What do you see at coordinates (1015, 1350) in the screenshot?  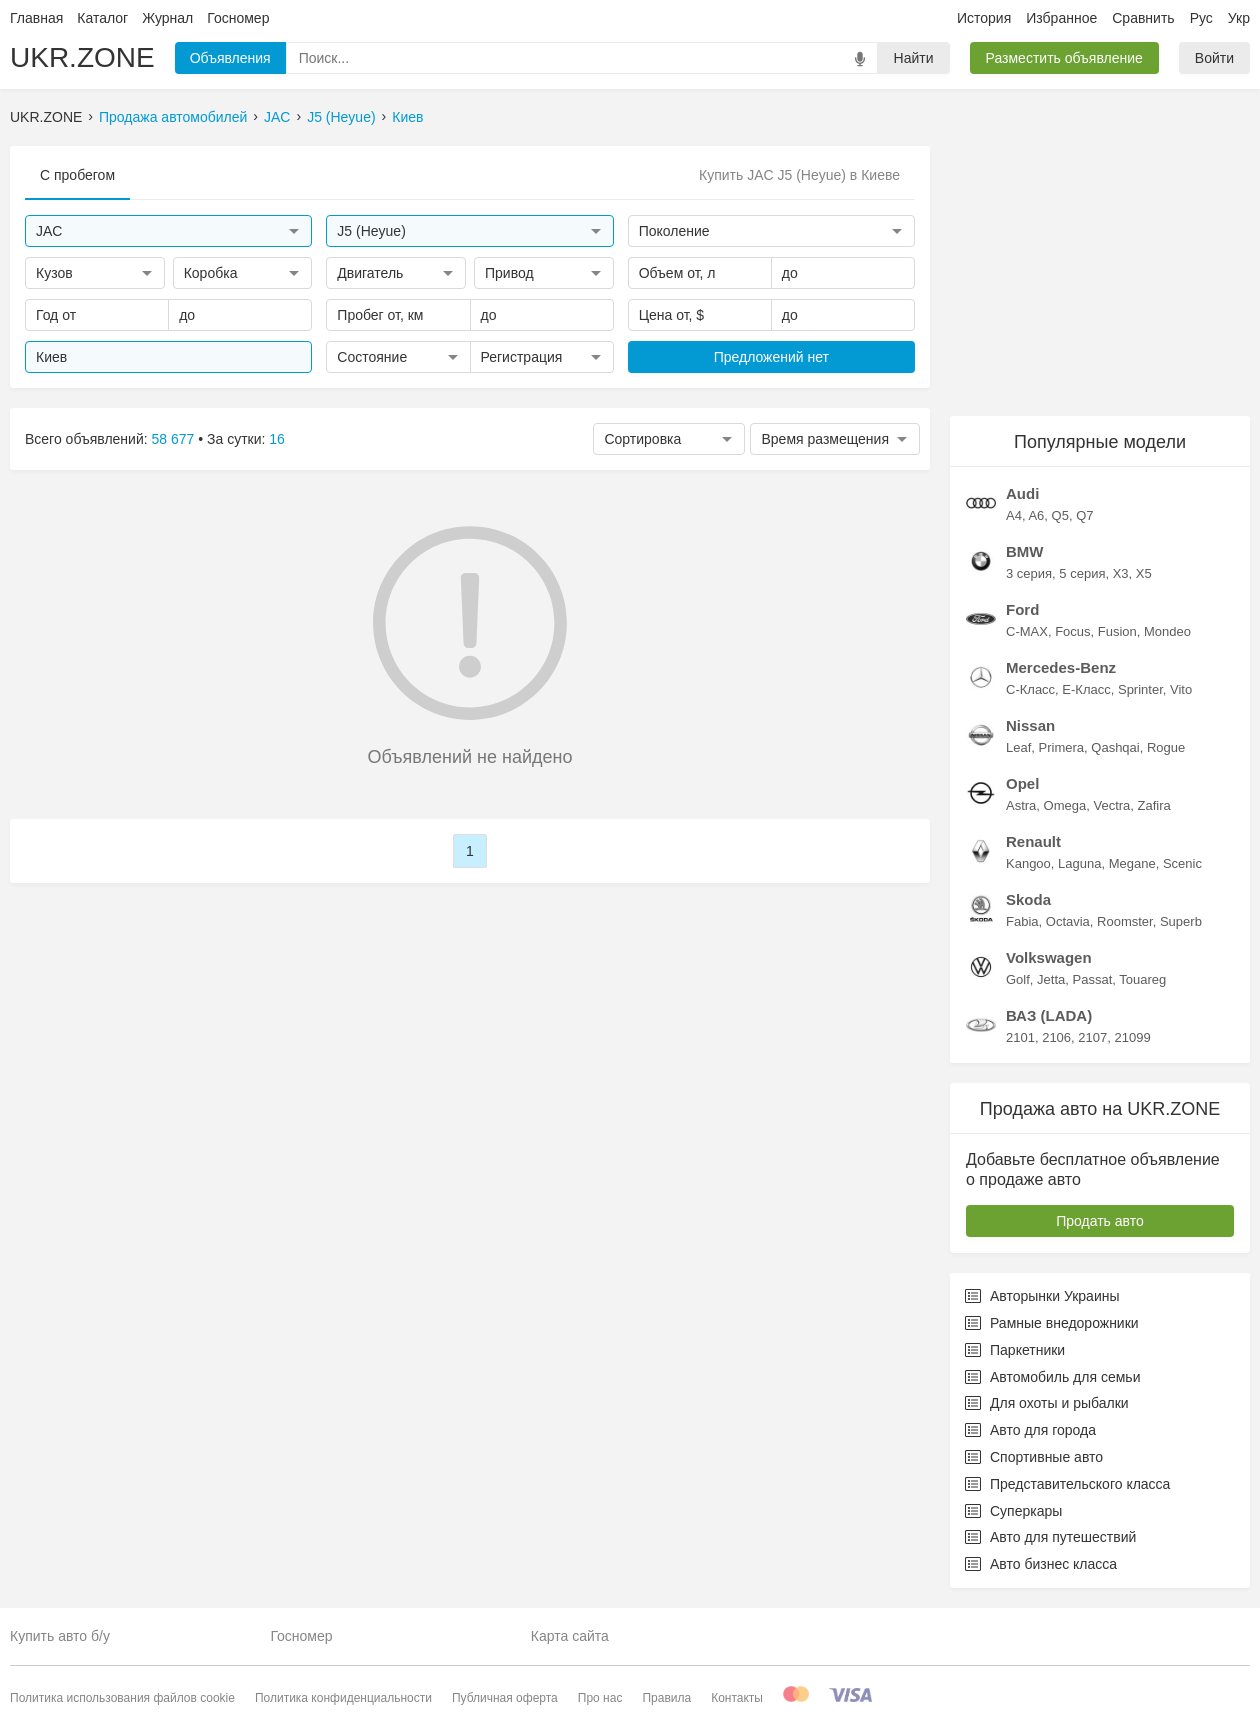 I see `Паркетники` at bounding box center [1015, 1350].